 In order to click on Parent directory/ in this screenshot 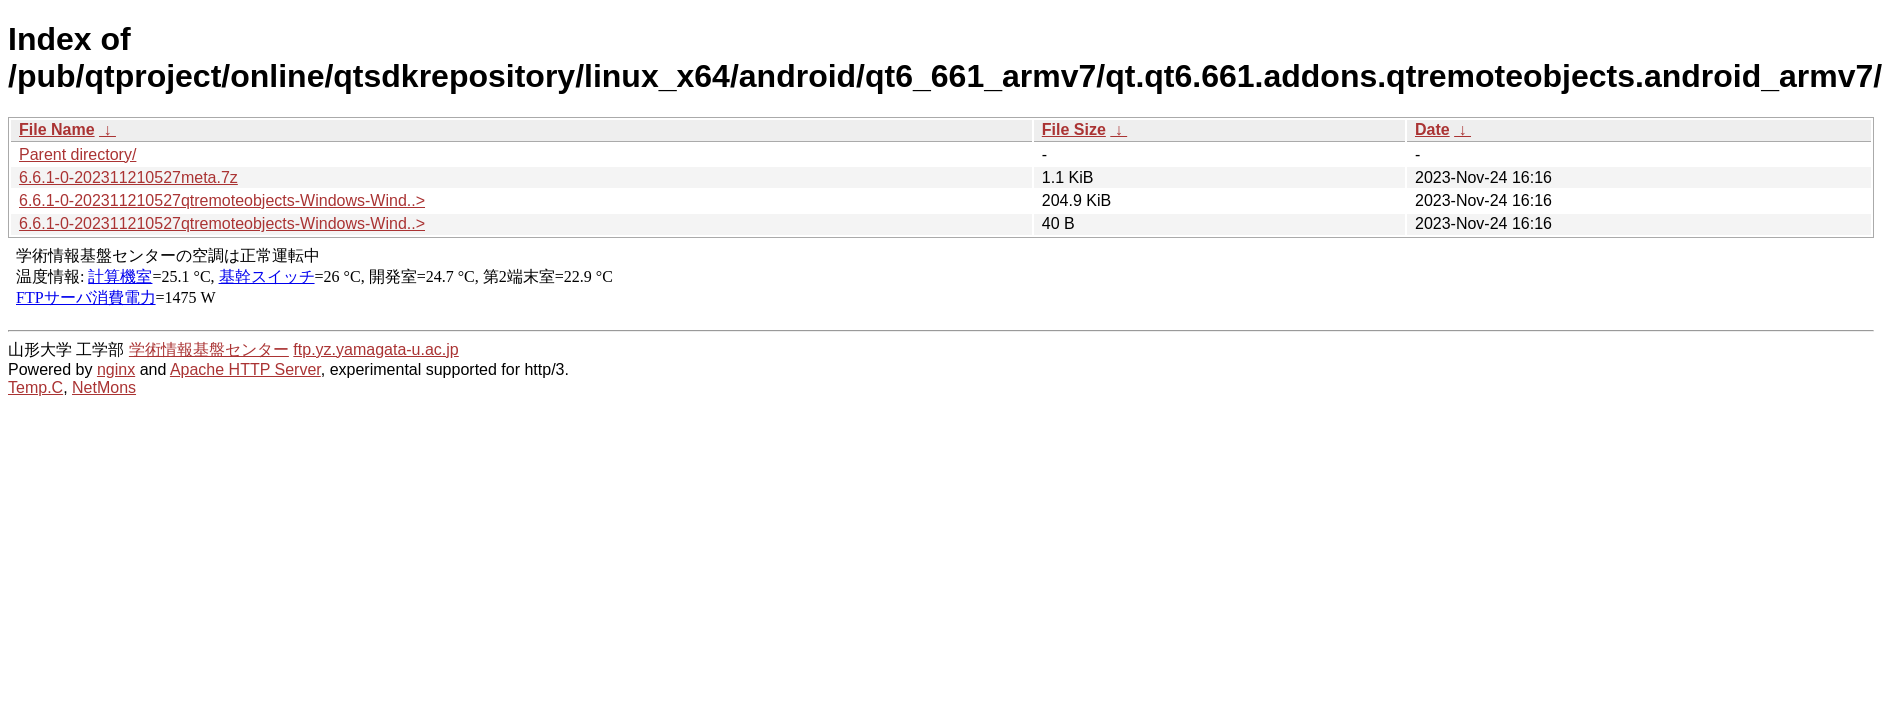, I will do `click(77, 154)`.